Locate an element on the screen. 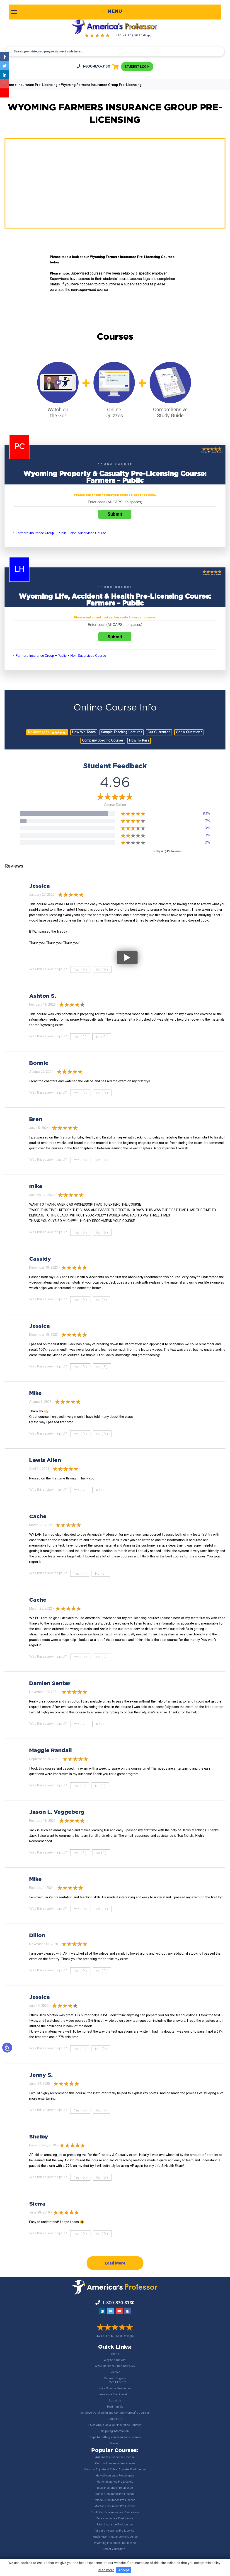 The width and height of the screenshot is (230, 2576). Wyoming Insurance Pre-License is located at coordinates (115, 2544).